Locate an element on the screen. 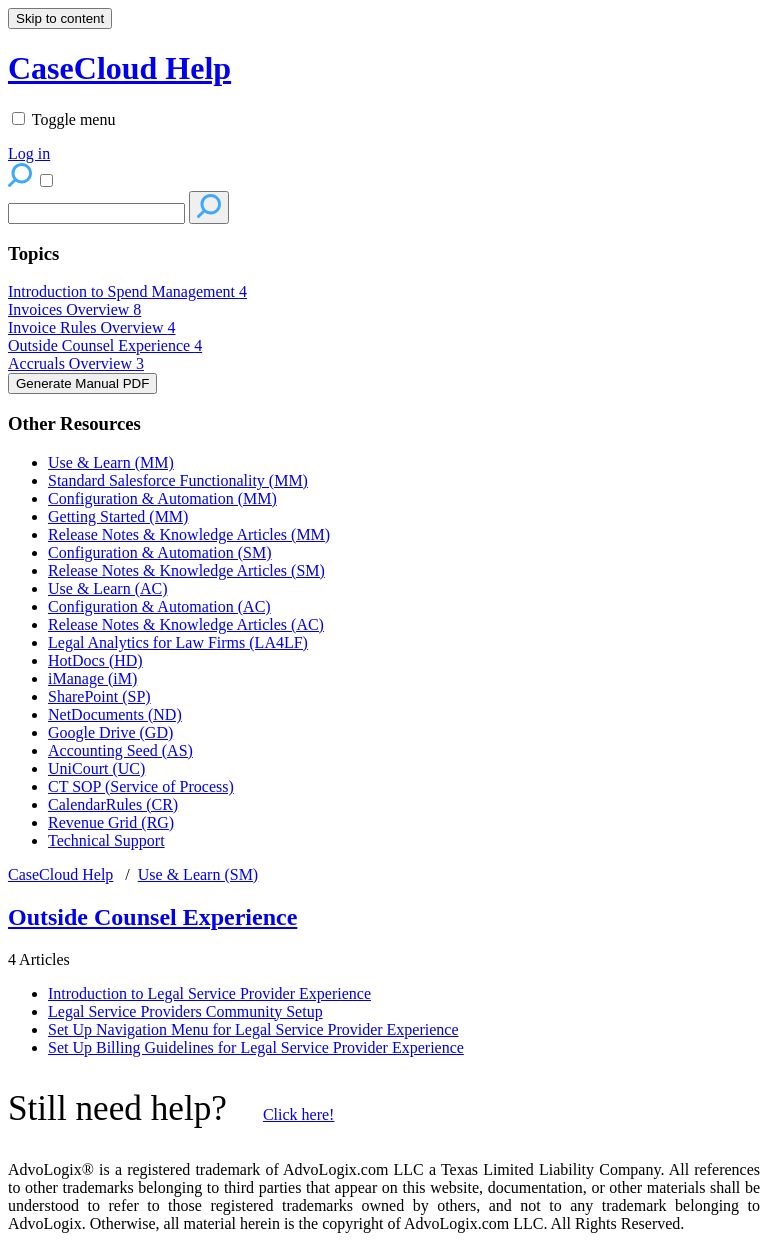 The height and width of the screenshot is (1241, 768). iManage (iM) is located at coordinates (92, 678).